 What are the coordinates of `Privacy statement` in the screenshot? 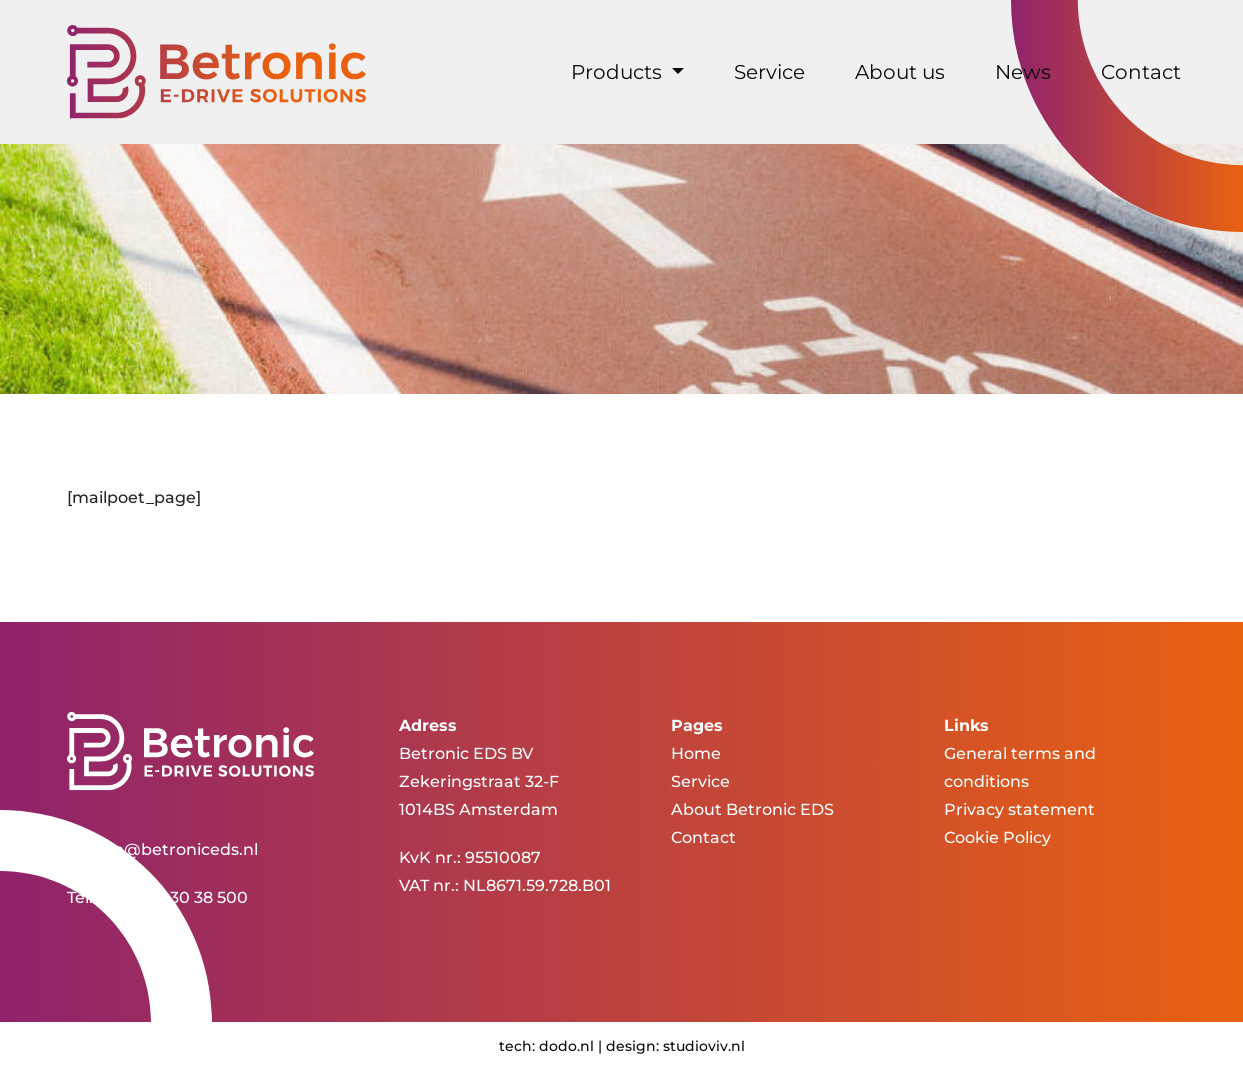 It's located at (1019, 809).